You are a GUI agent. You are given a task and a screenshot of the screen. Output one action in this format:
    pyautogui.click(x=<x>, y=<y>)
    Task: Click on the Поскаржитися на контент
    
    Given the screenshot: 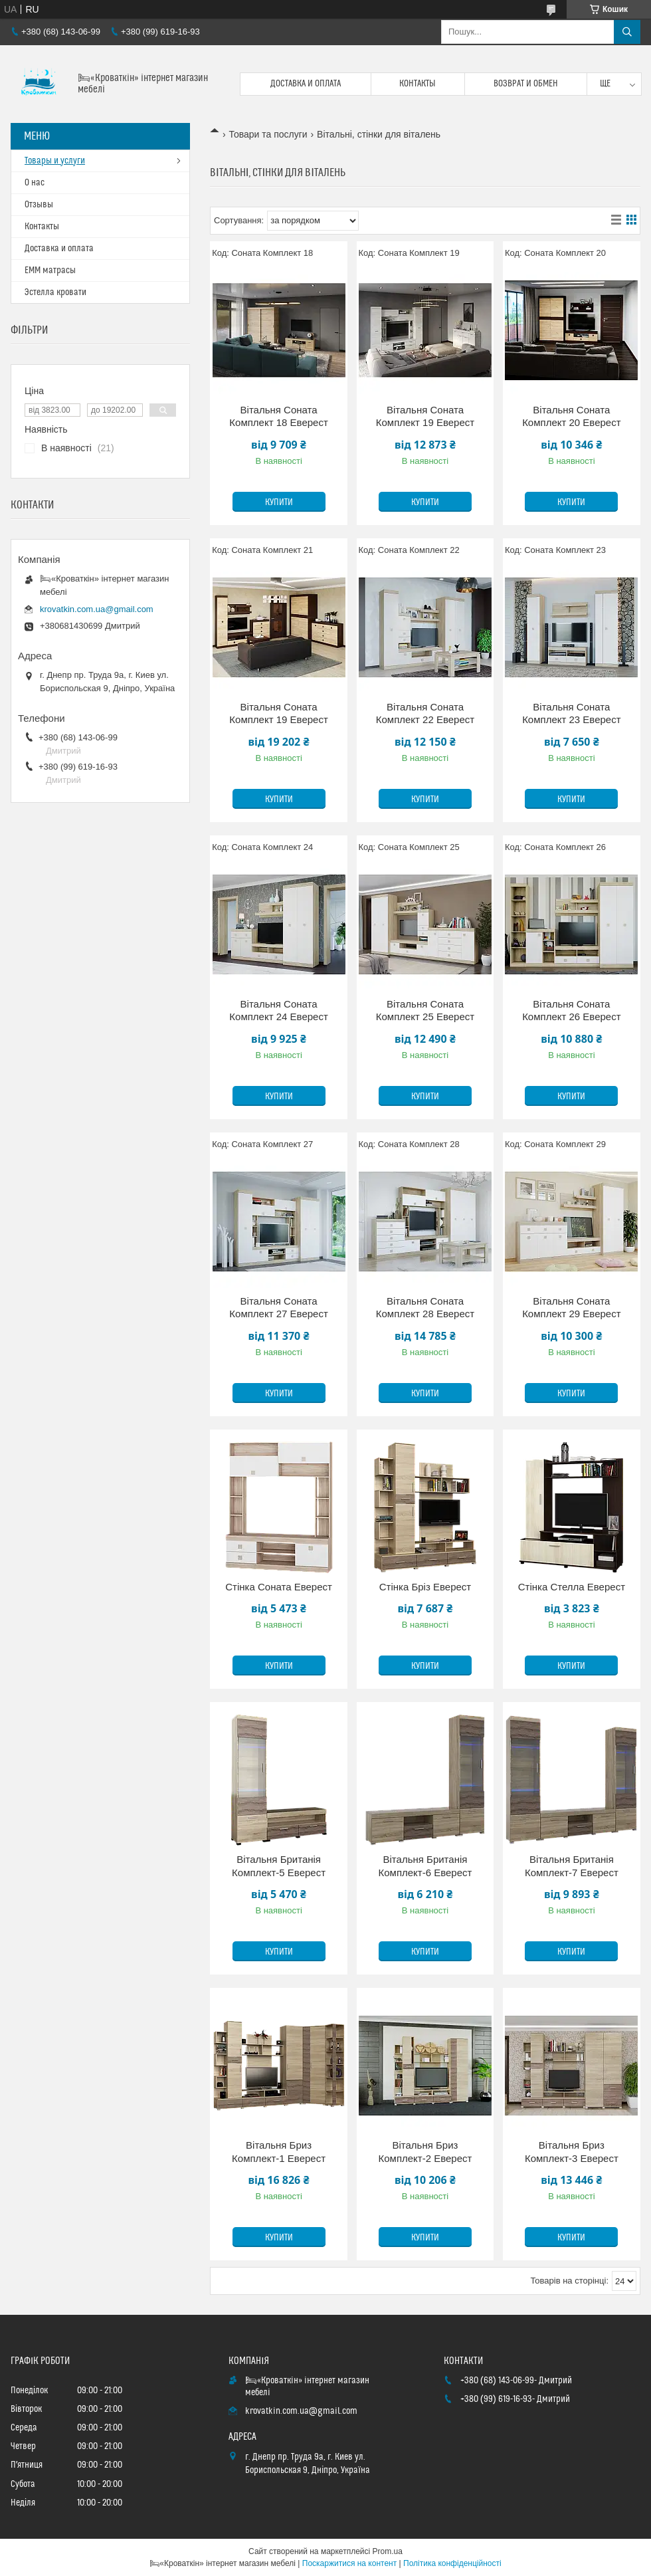 What is the action you would take?
    pyautogui.click(x=349, y=2563)
    